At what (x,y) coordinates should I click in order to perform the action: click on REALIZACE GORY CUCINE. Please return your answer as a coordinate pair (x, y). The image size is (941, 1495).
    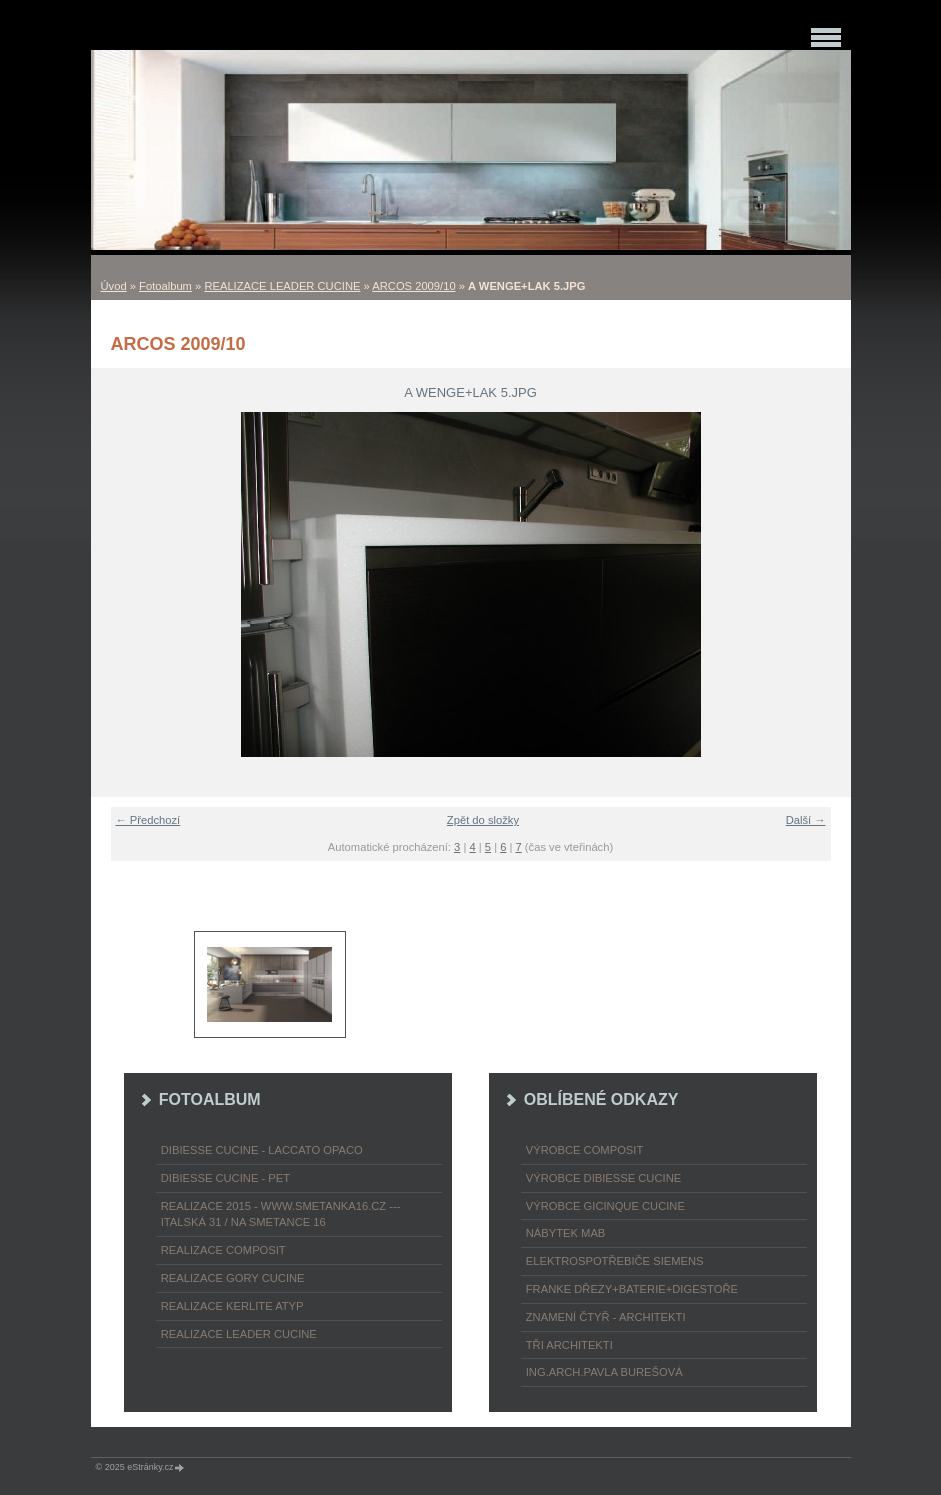
    Looking at the image, I should click on (233, 1278).